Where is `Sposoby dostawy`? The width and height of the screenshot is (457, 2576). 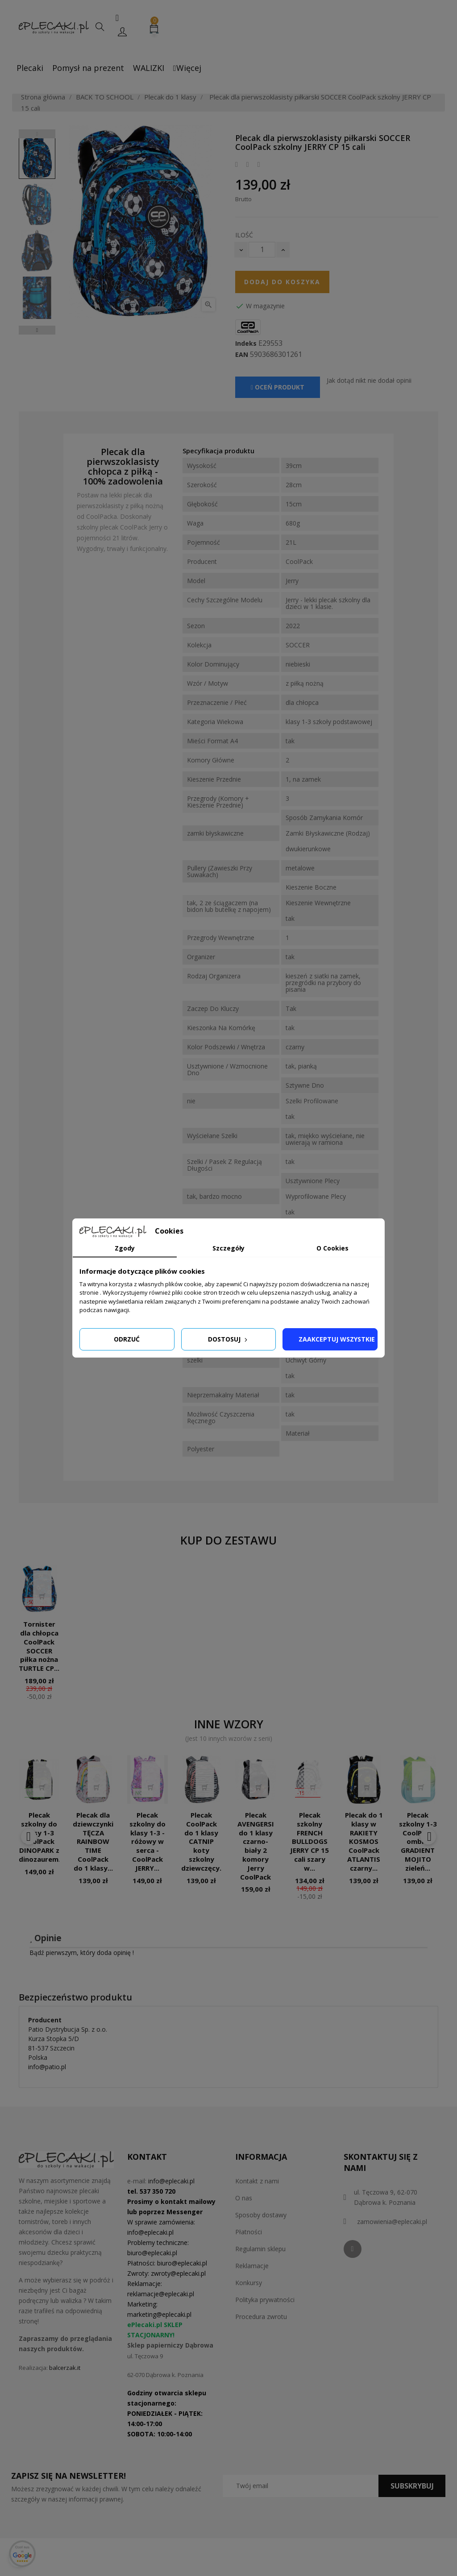 Sposoby dostawy is located at coordinates (261, 2215).